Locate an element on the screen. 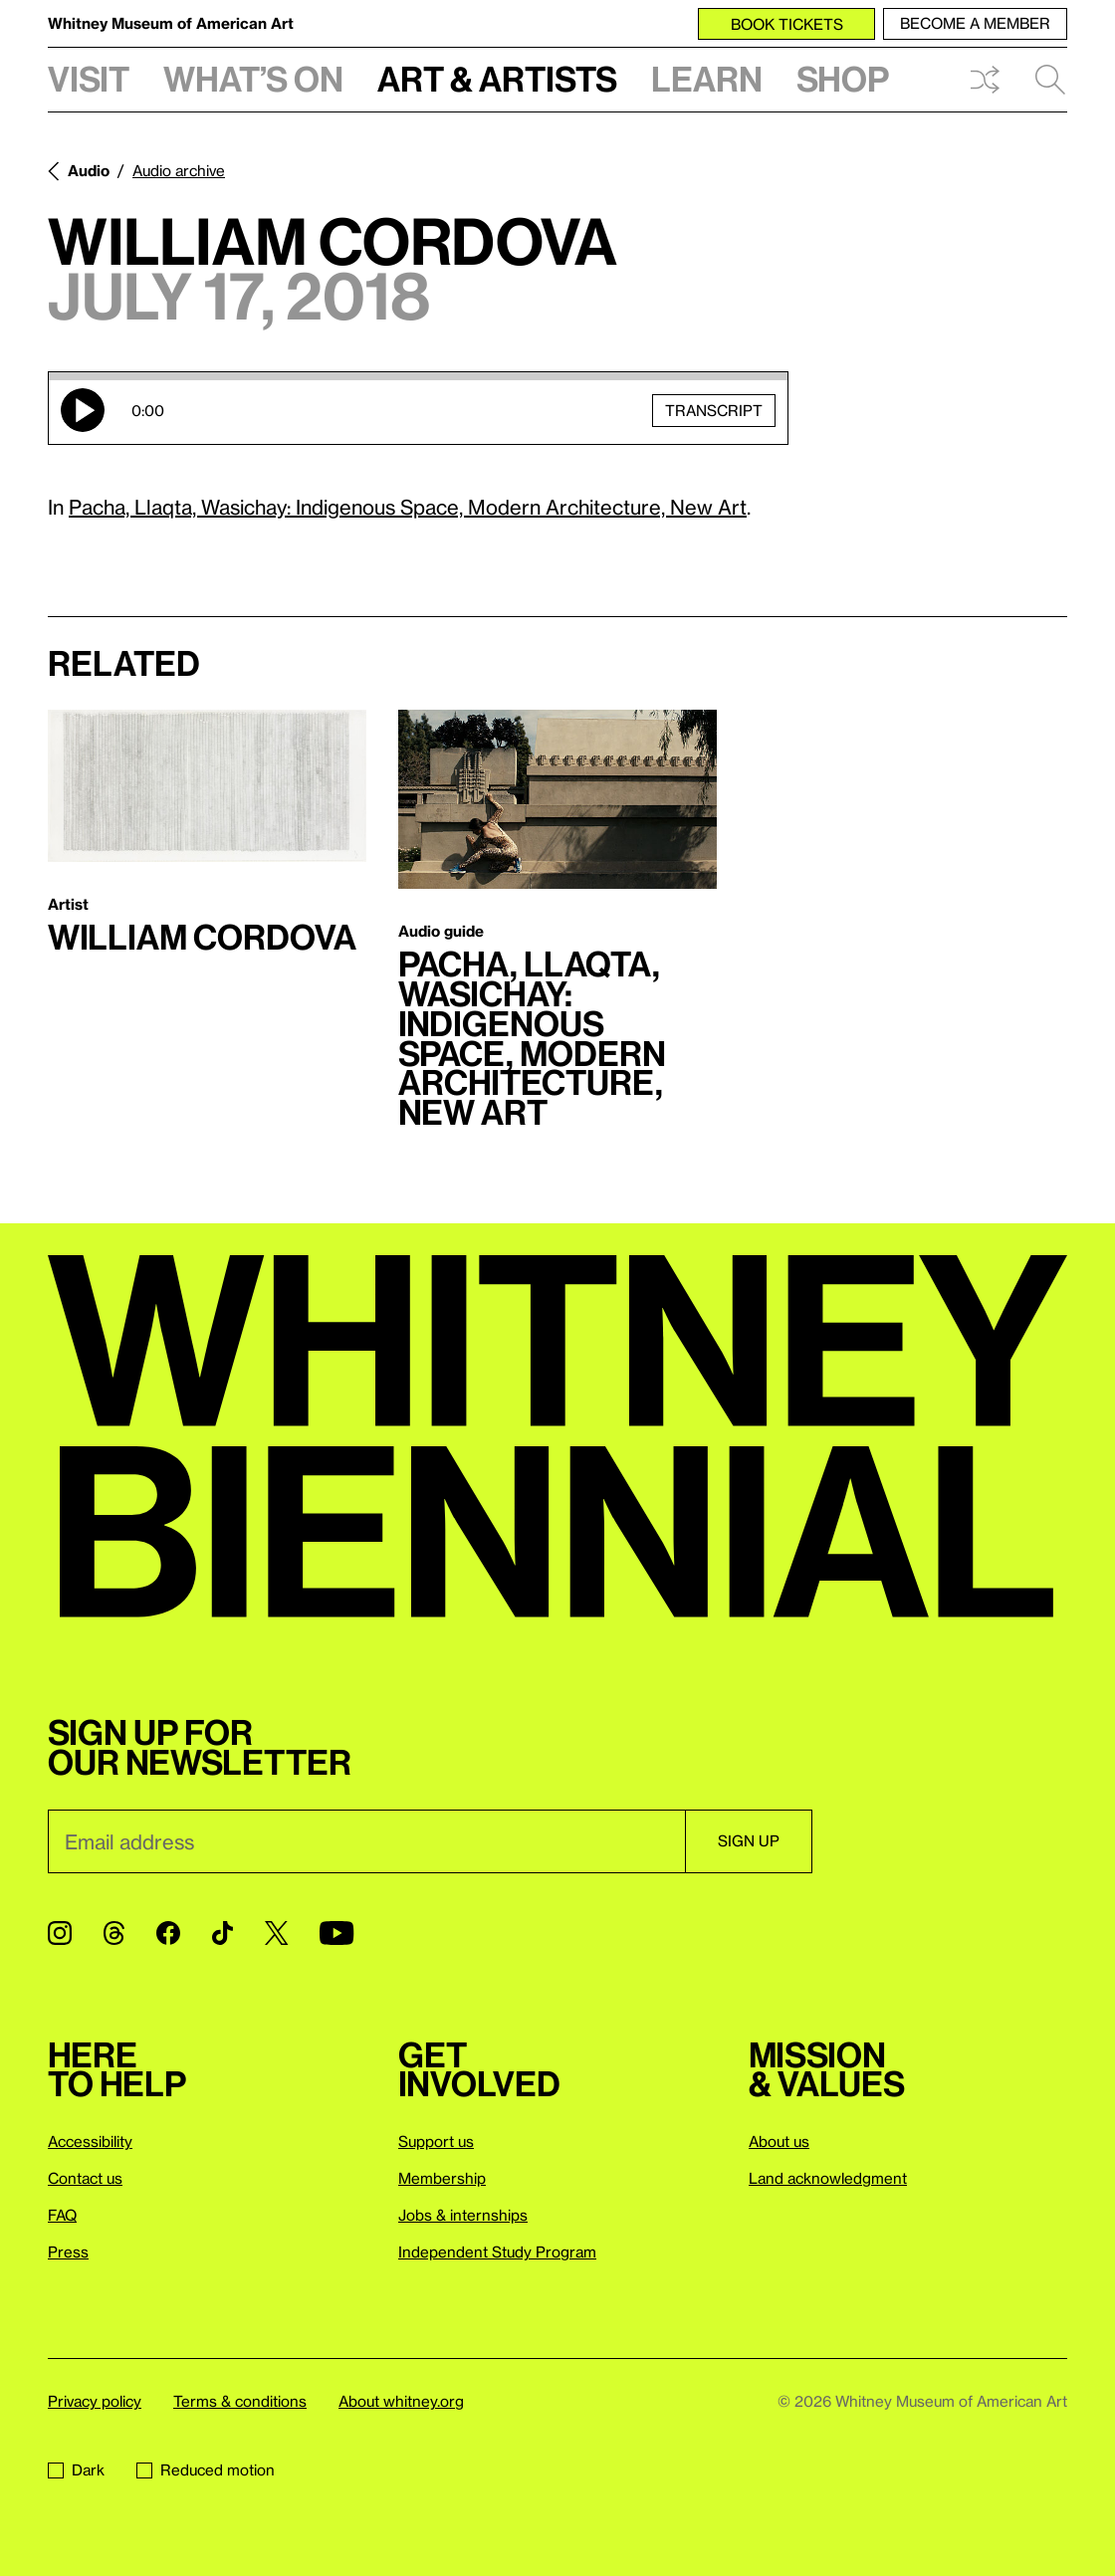 This screenshot has height=2576, width=1115. [Twitter] is located at coordinates (276, 1933).